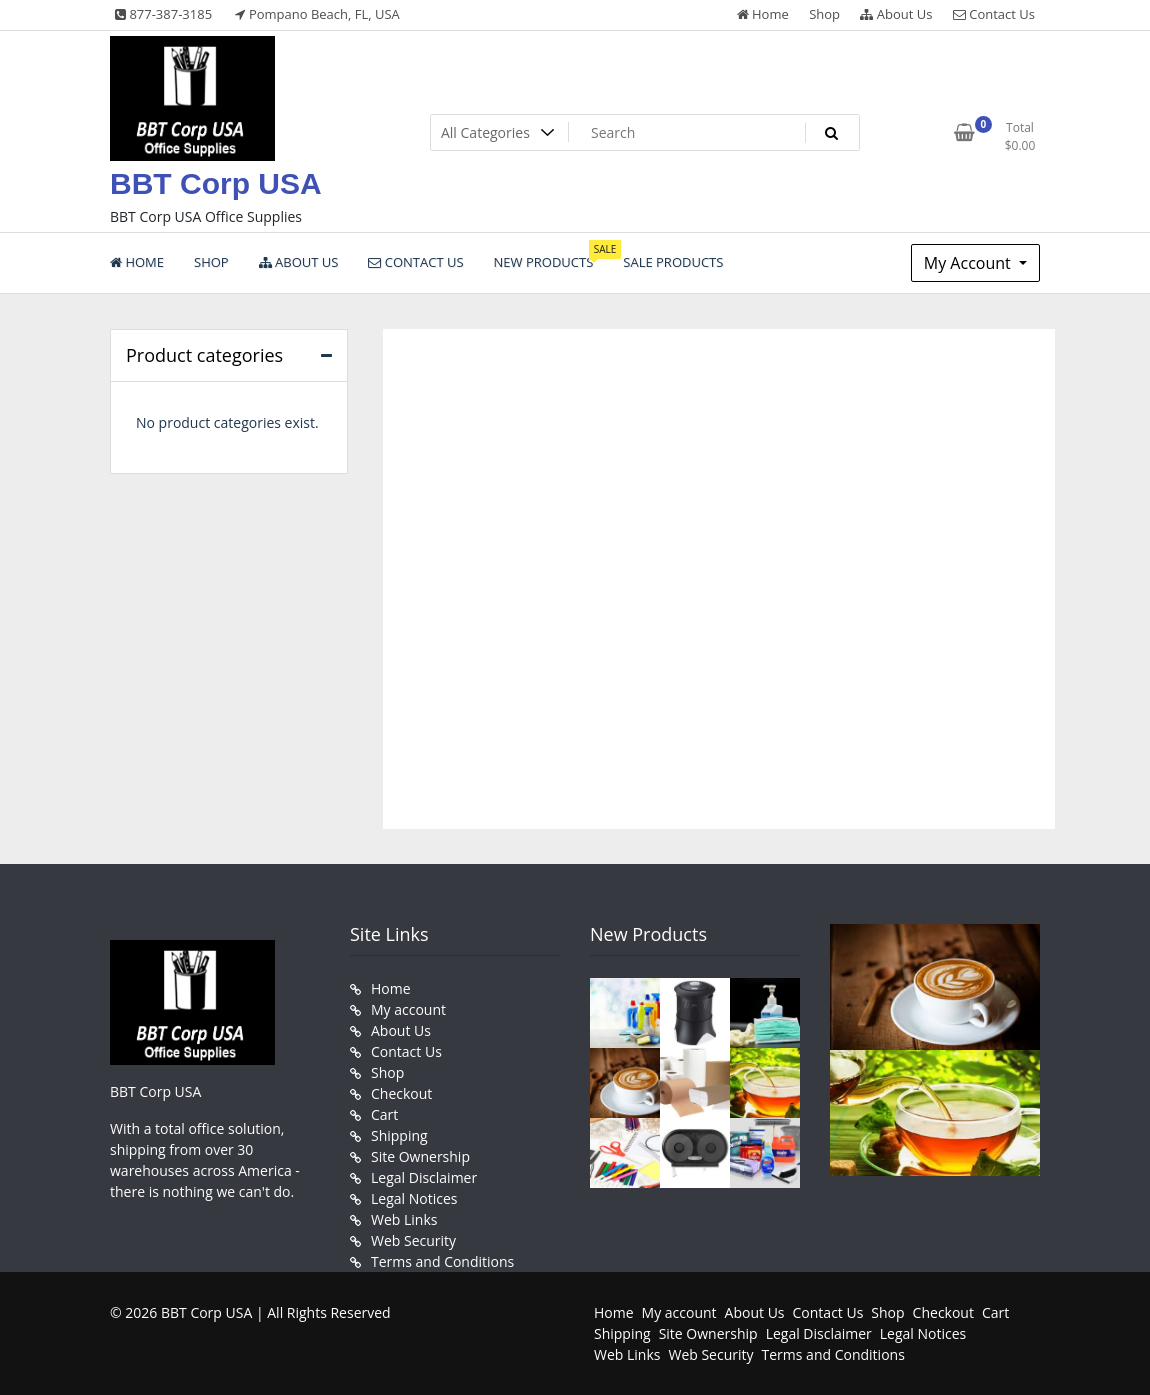  What do you see at coordinates (442, 1261) in the screenshot?
I see `Terms and Conditions` at bounding box center [442, 1261].